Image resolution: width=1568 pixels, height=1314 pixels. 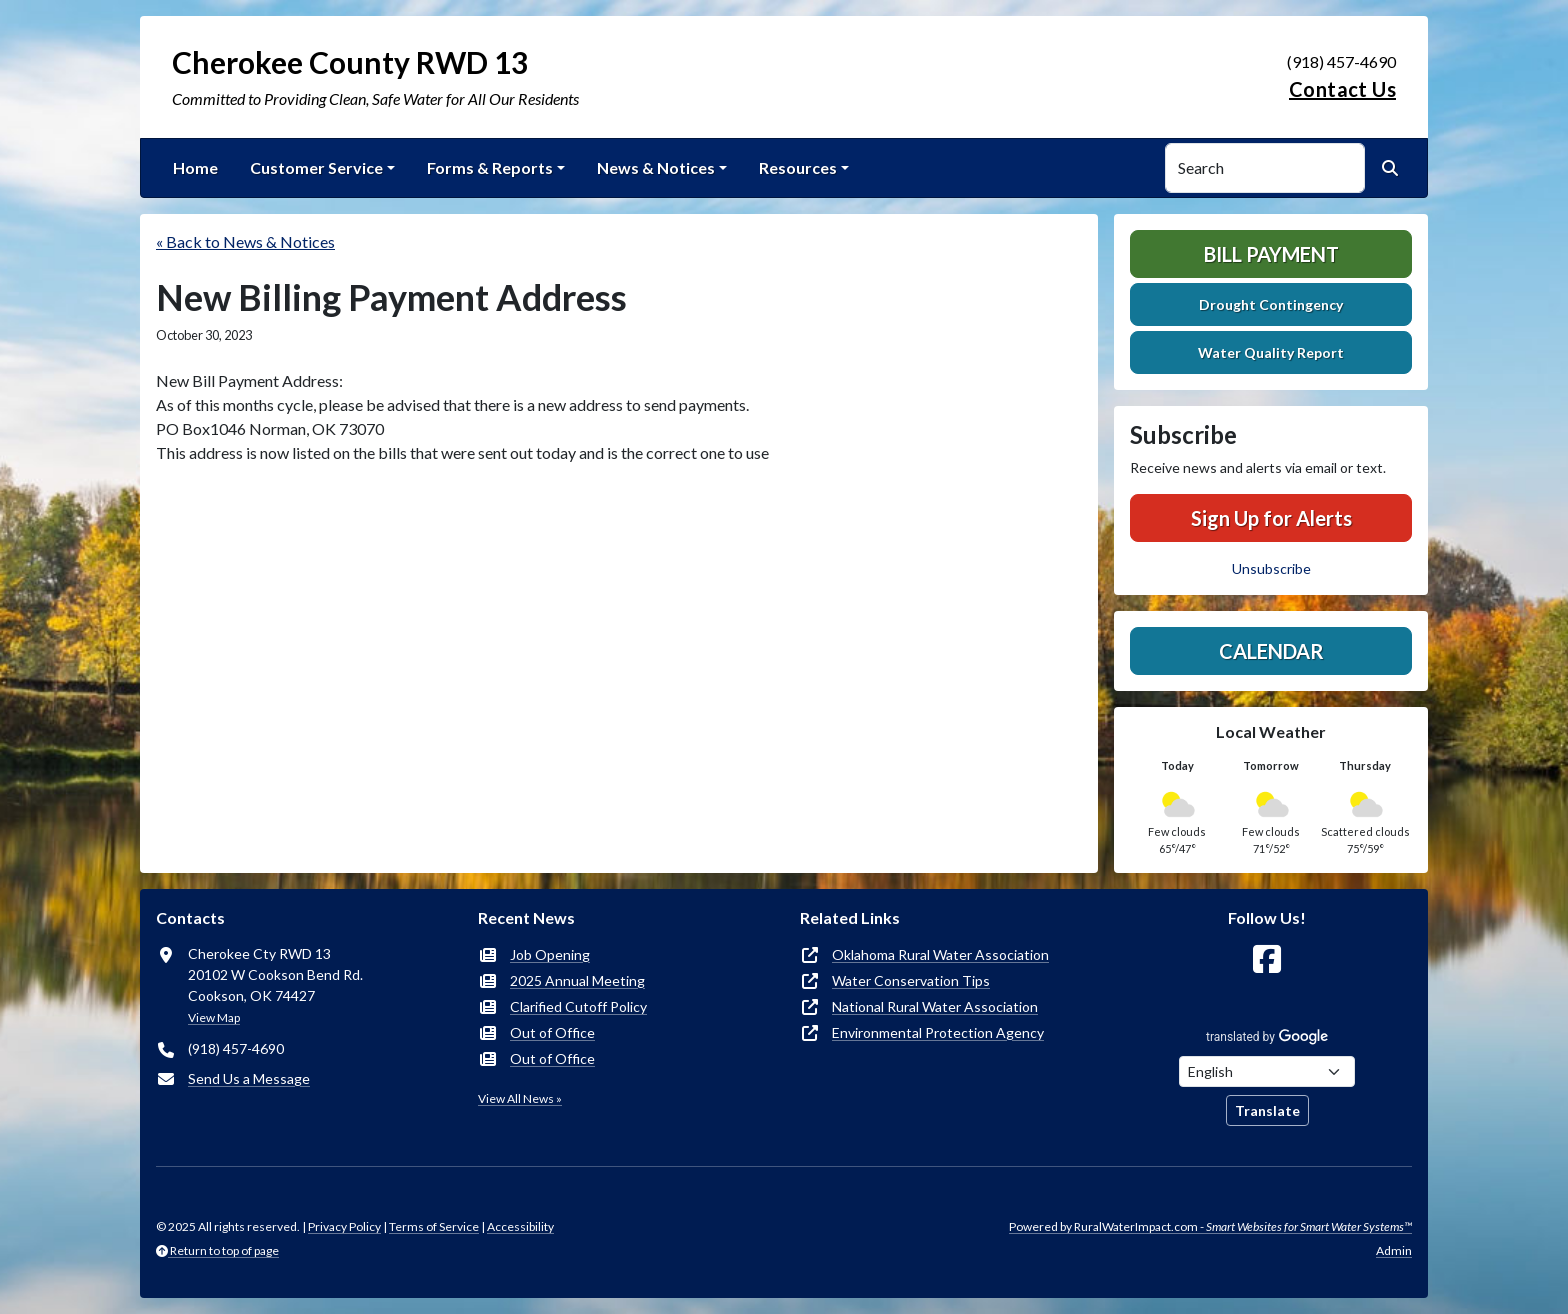 I want to click on [Choose Language], so click(x=1267, y=1071).